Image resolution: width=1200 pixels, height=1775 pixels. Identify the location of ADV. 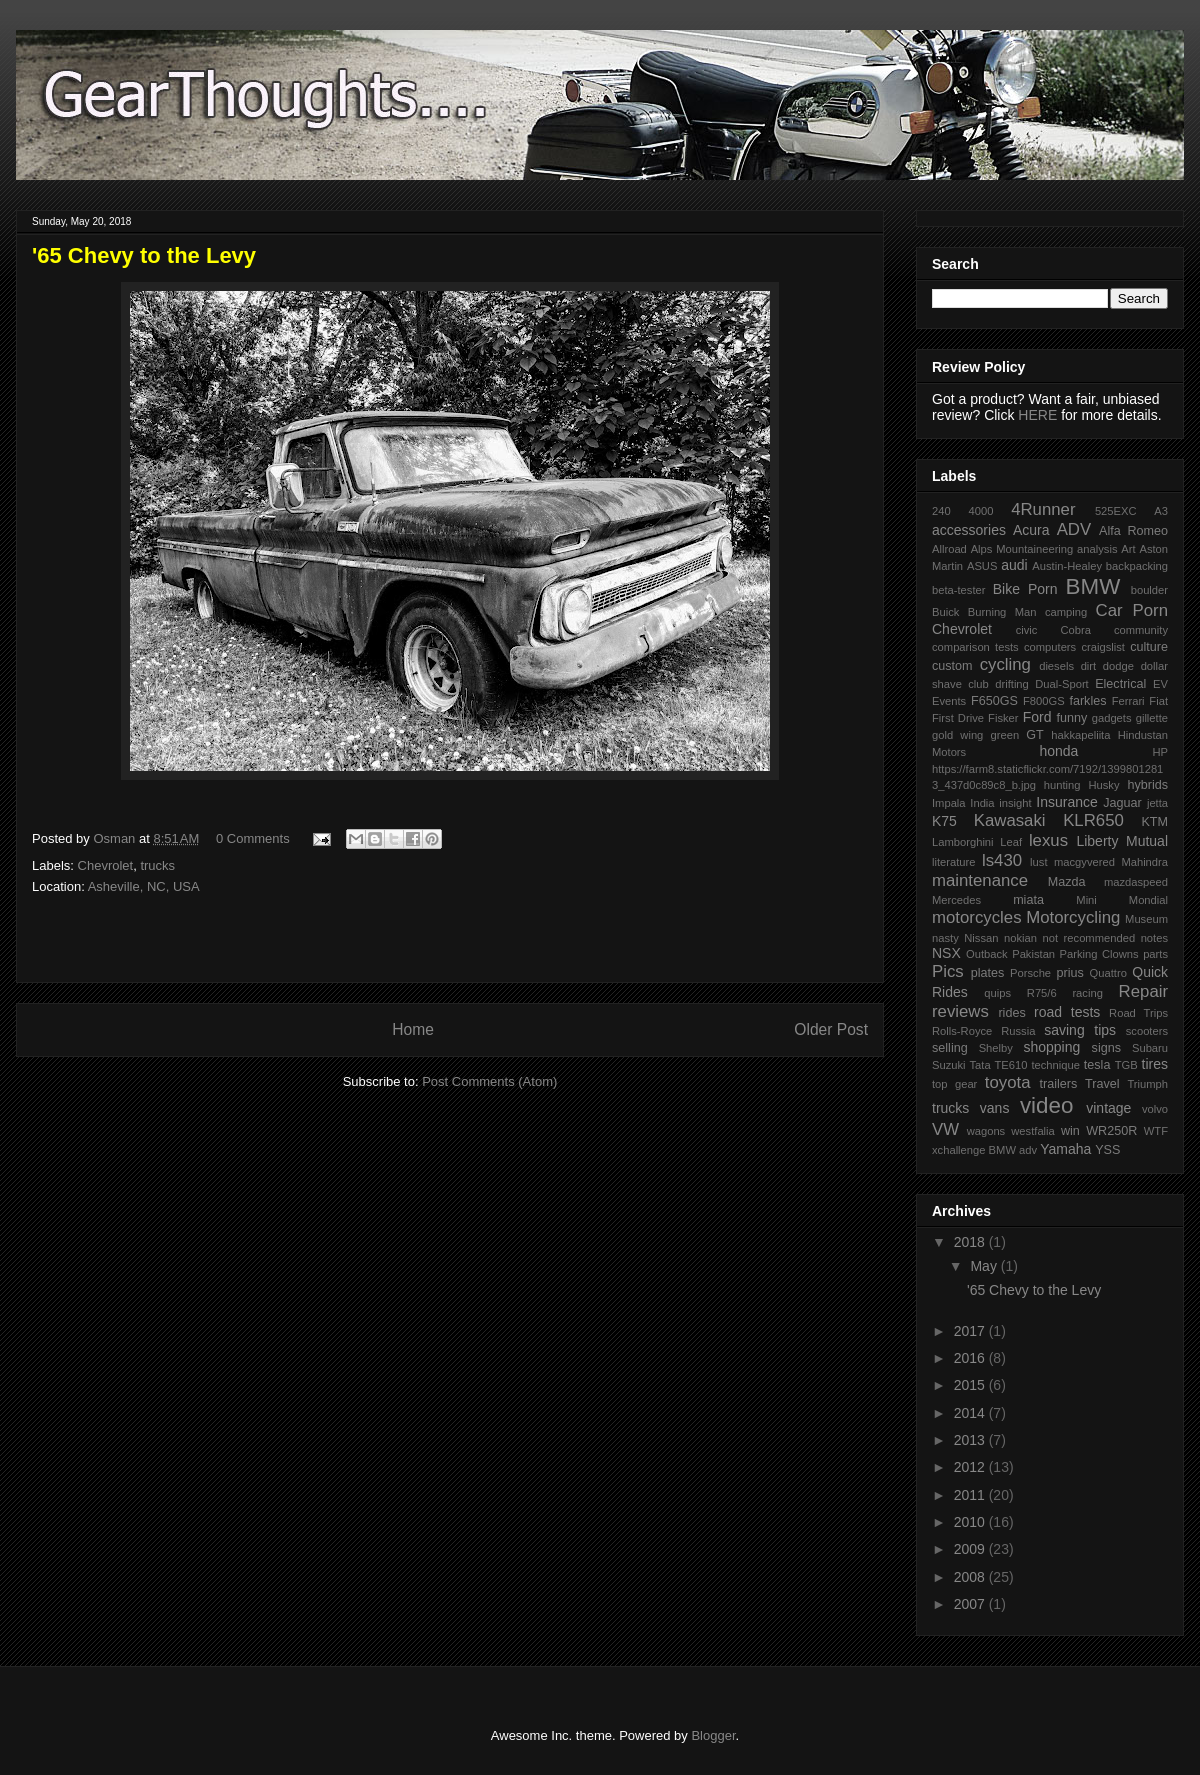
(1074, 529).